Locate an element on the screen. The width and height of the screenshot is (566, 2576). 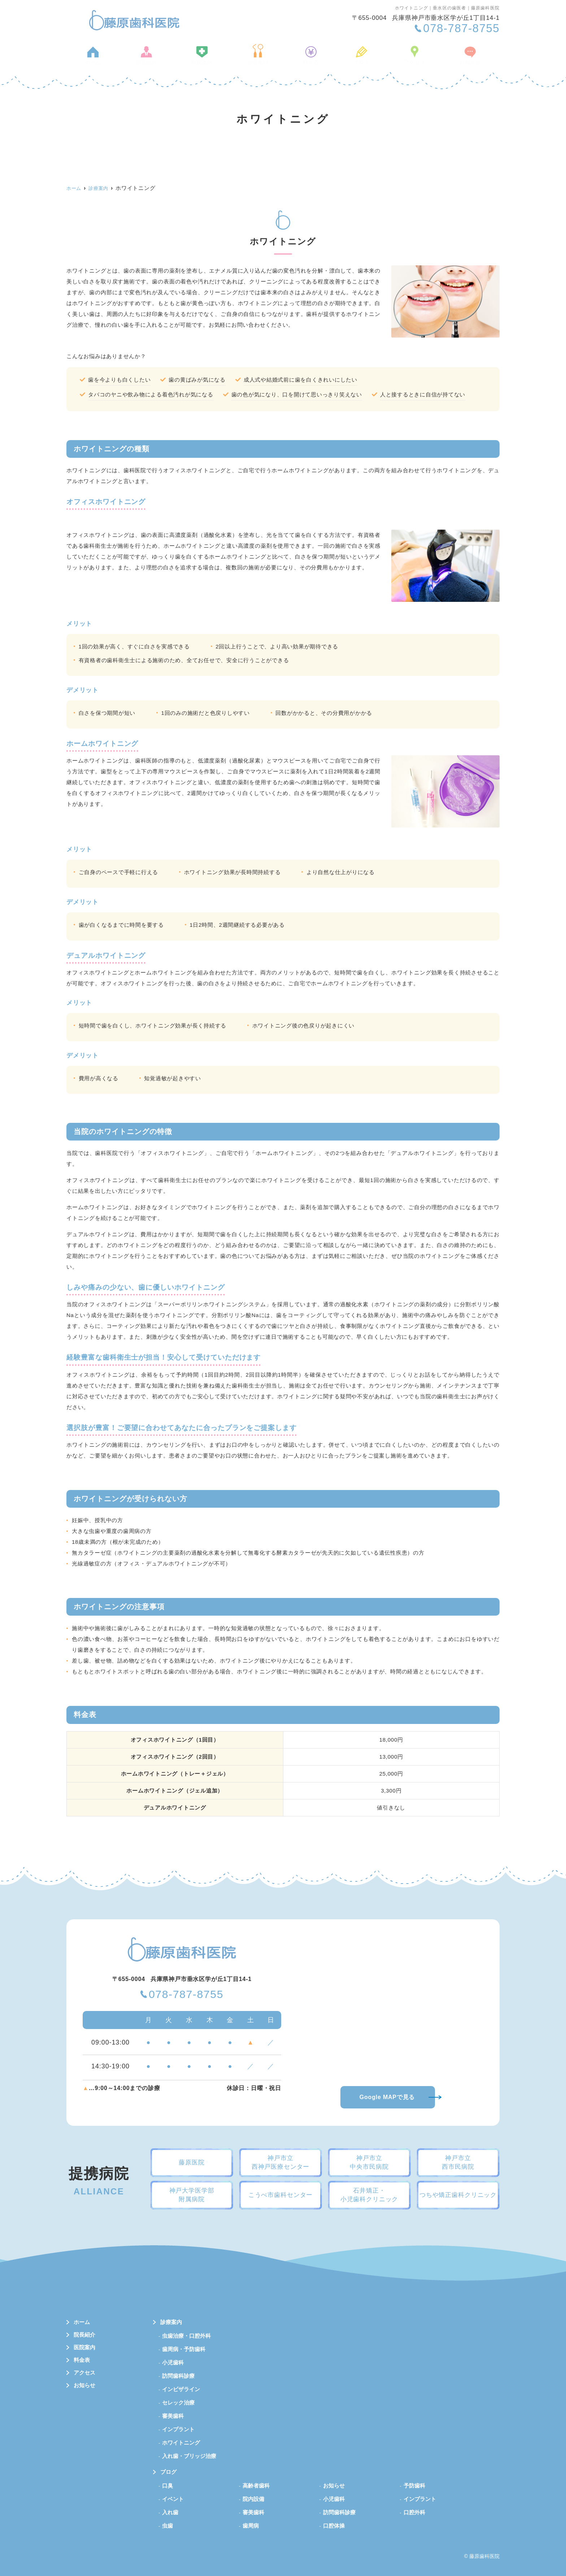
ホワイトニング is located at coordinates (181, 2443).